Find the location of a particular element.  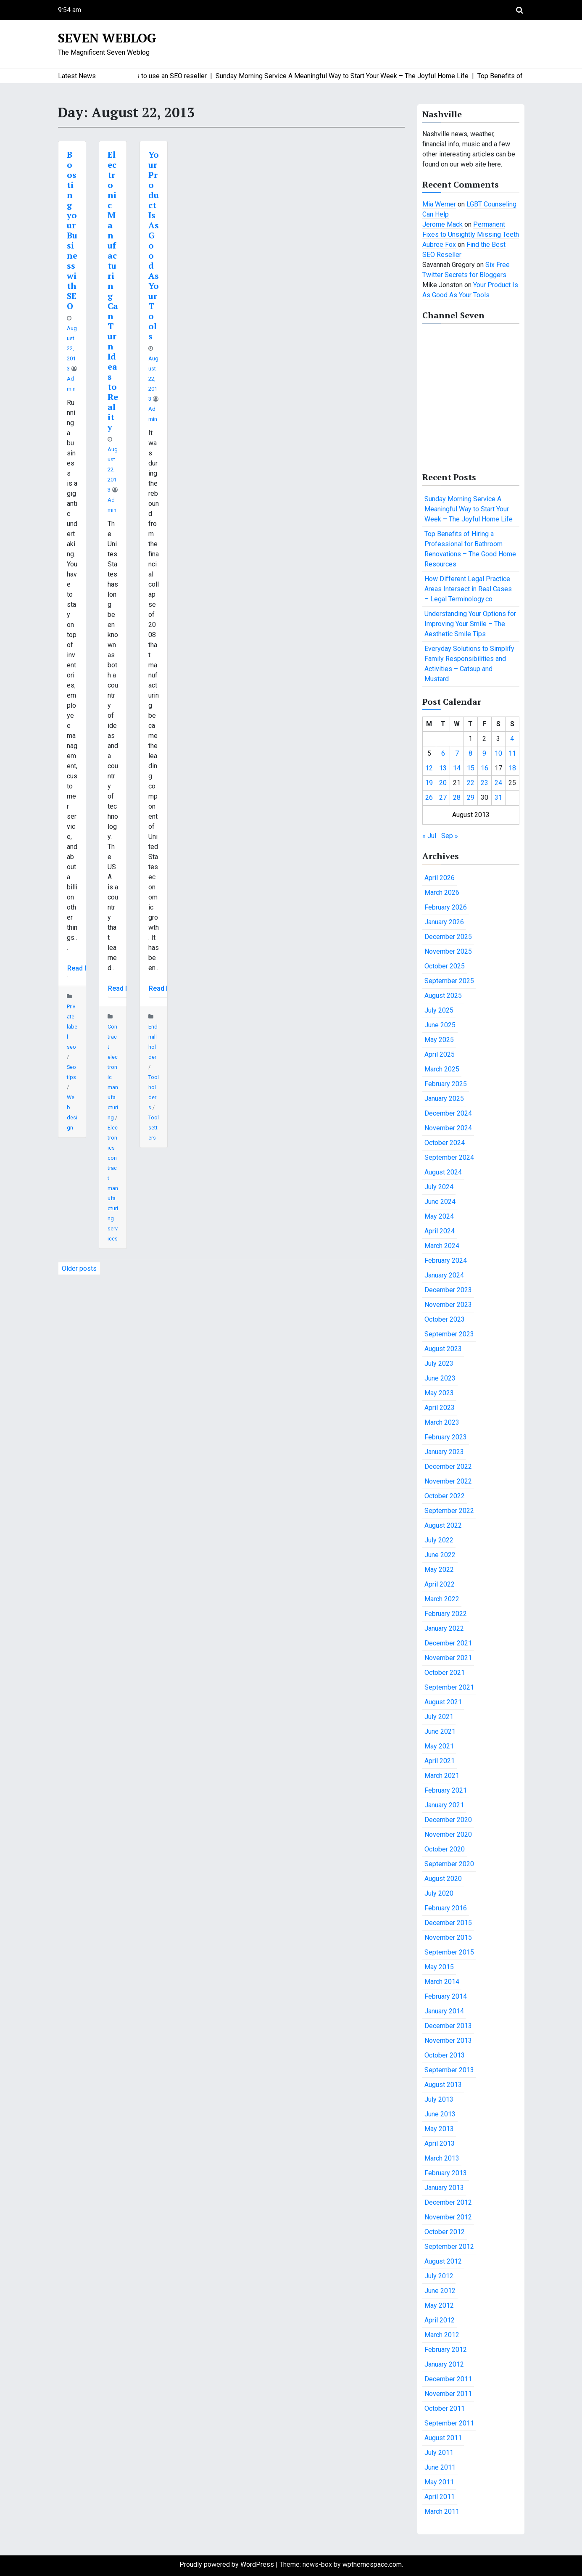

Aubree Fox is located at coordinates (439, 245).